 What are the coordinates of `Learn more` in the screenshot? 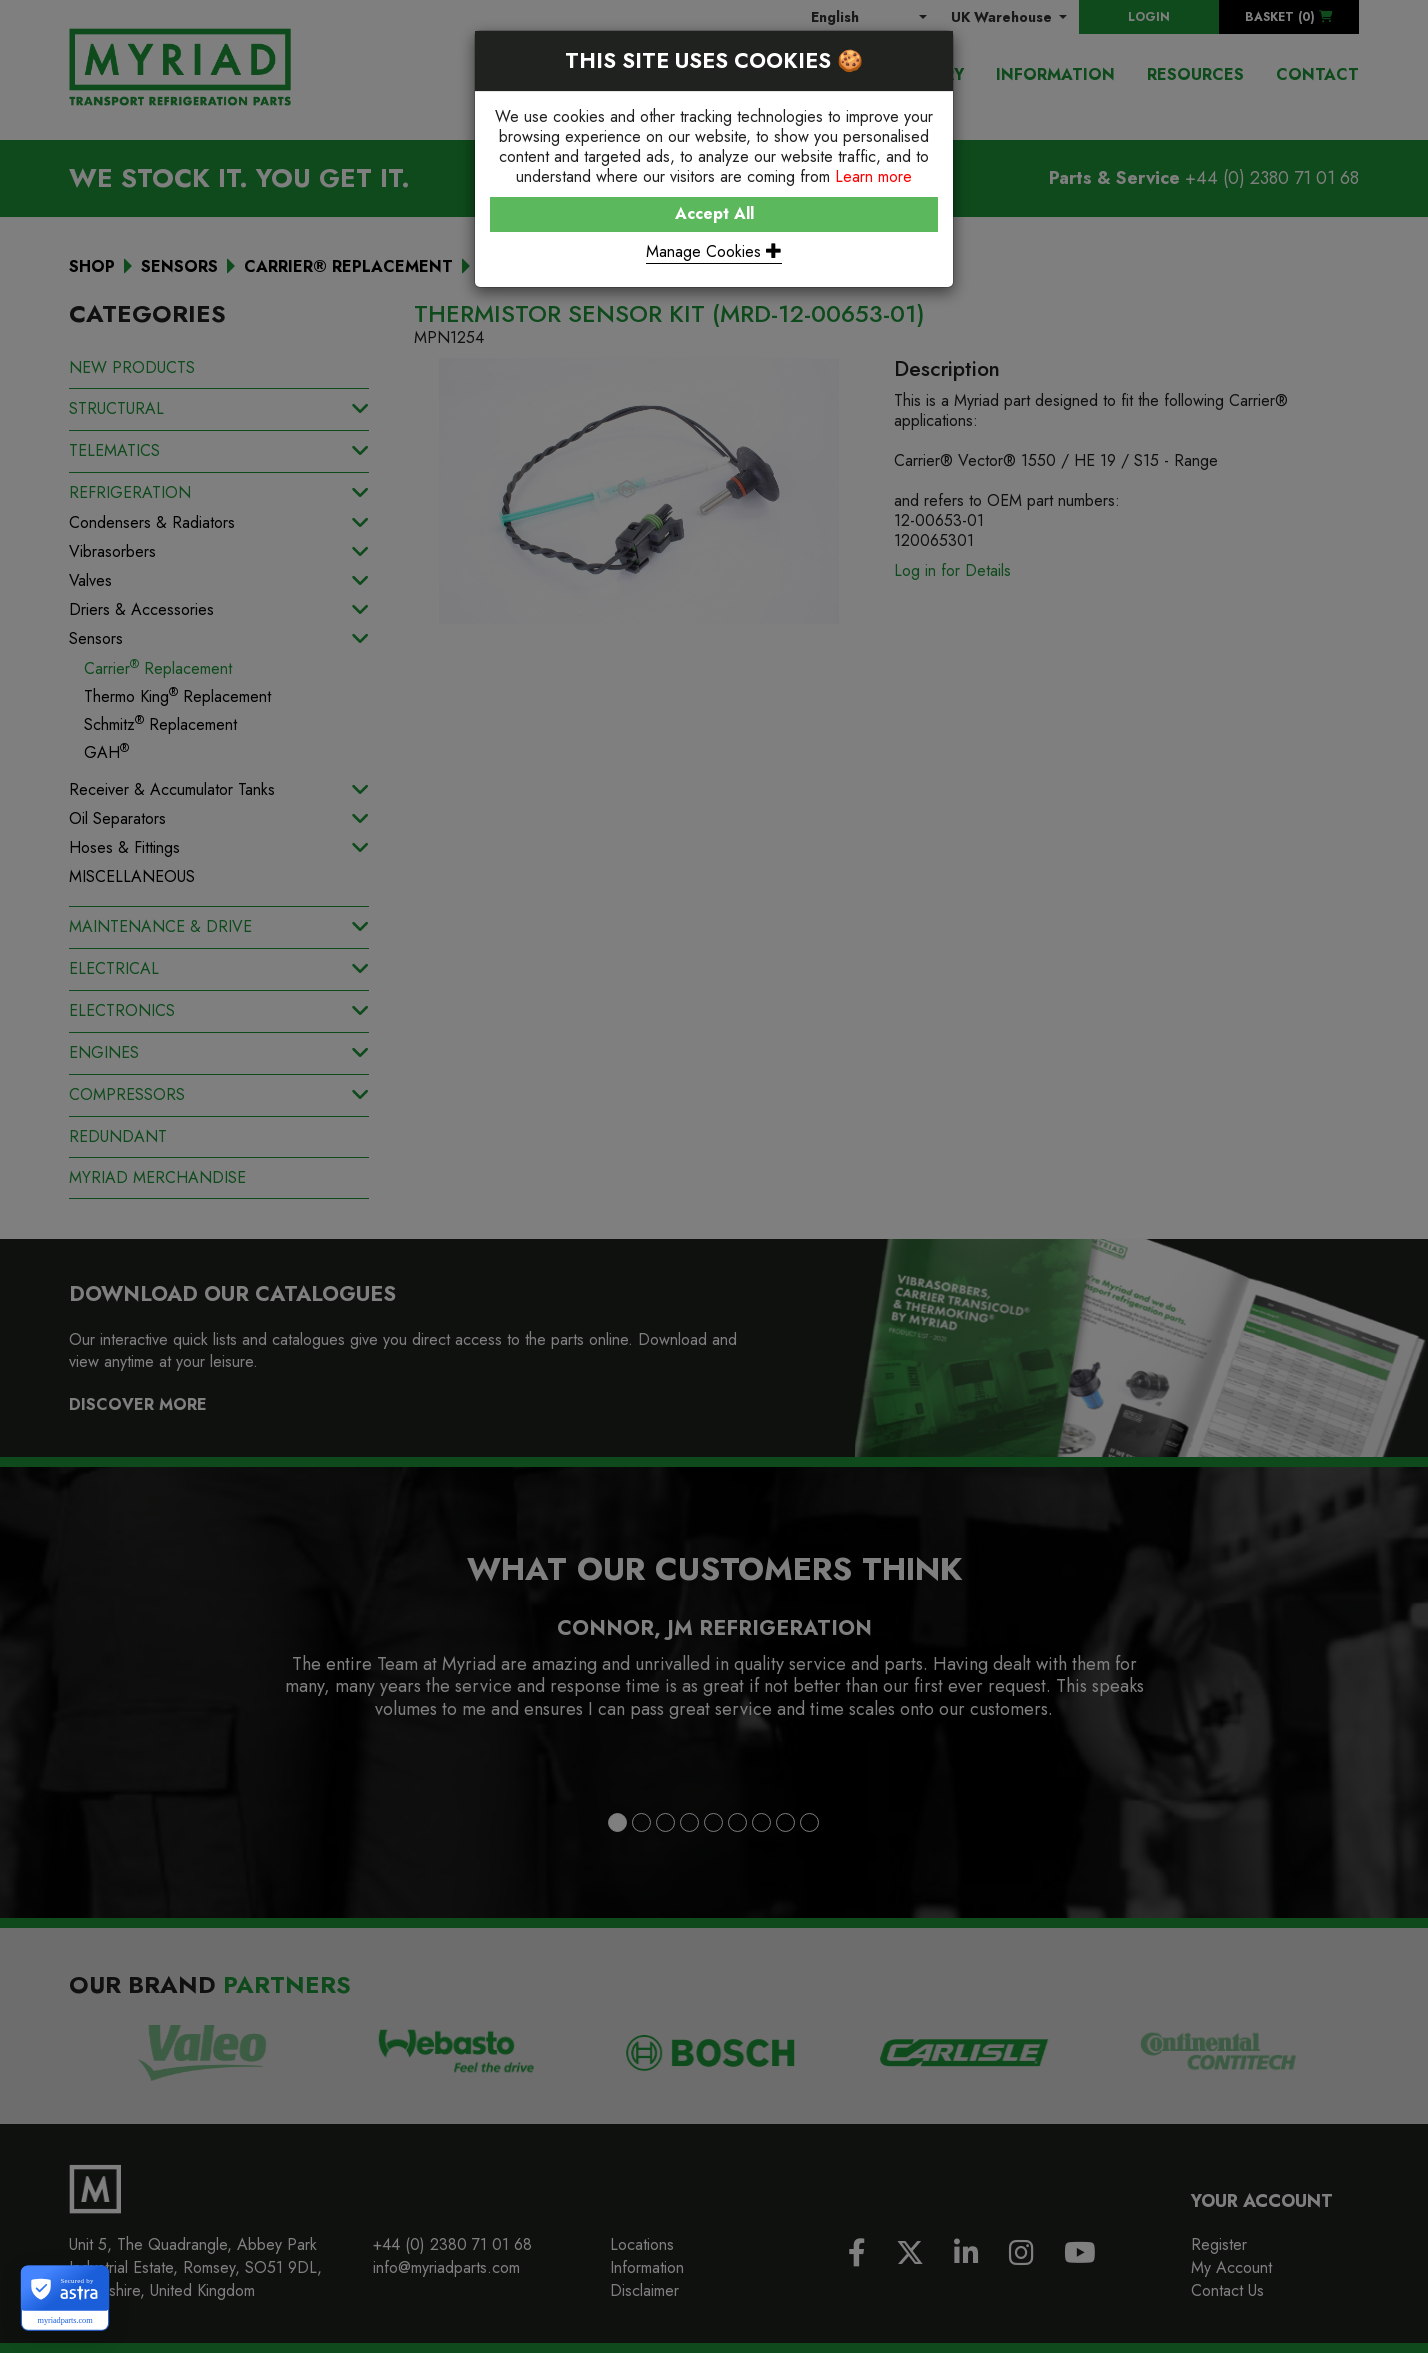 It's located at (873, 176).